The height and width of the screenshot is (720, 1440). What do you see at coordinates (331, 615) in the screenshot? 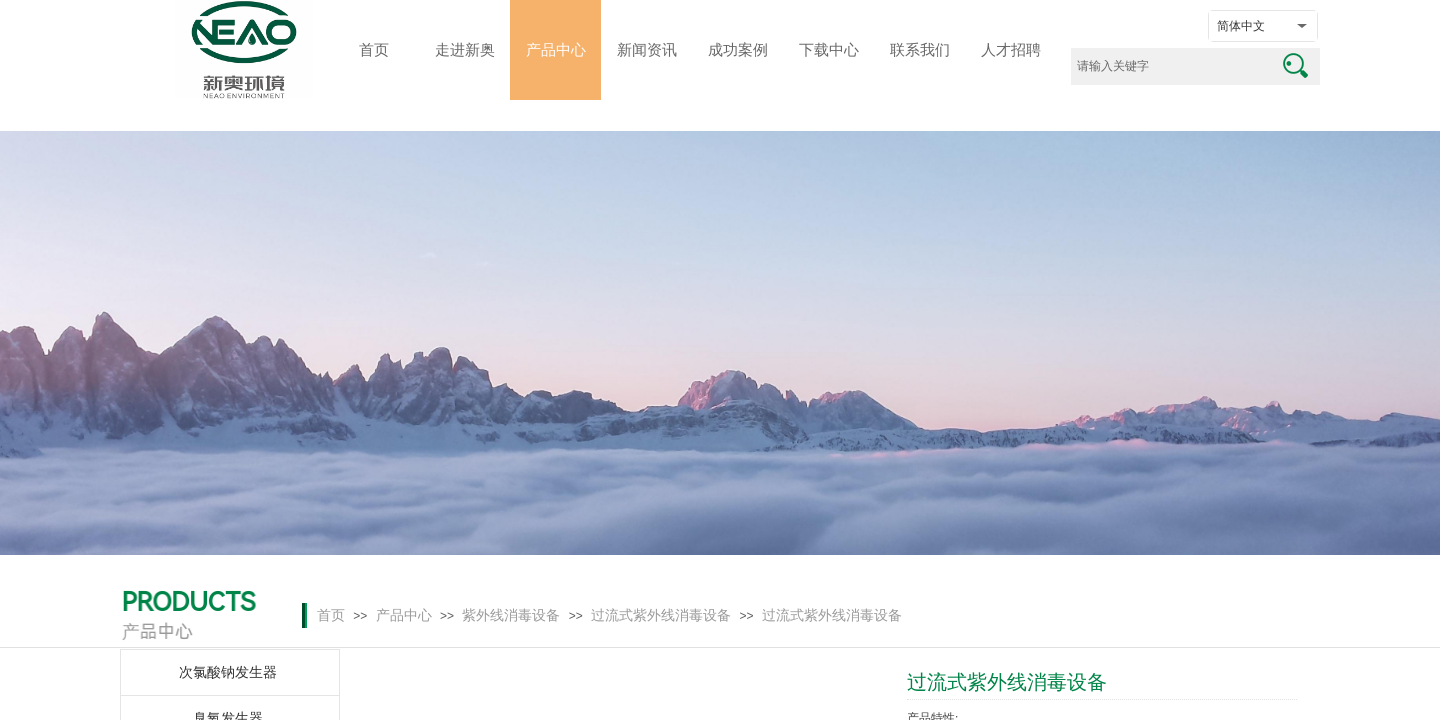
I see `首页` at bounding box center [331, 615].